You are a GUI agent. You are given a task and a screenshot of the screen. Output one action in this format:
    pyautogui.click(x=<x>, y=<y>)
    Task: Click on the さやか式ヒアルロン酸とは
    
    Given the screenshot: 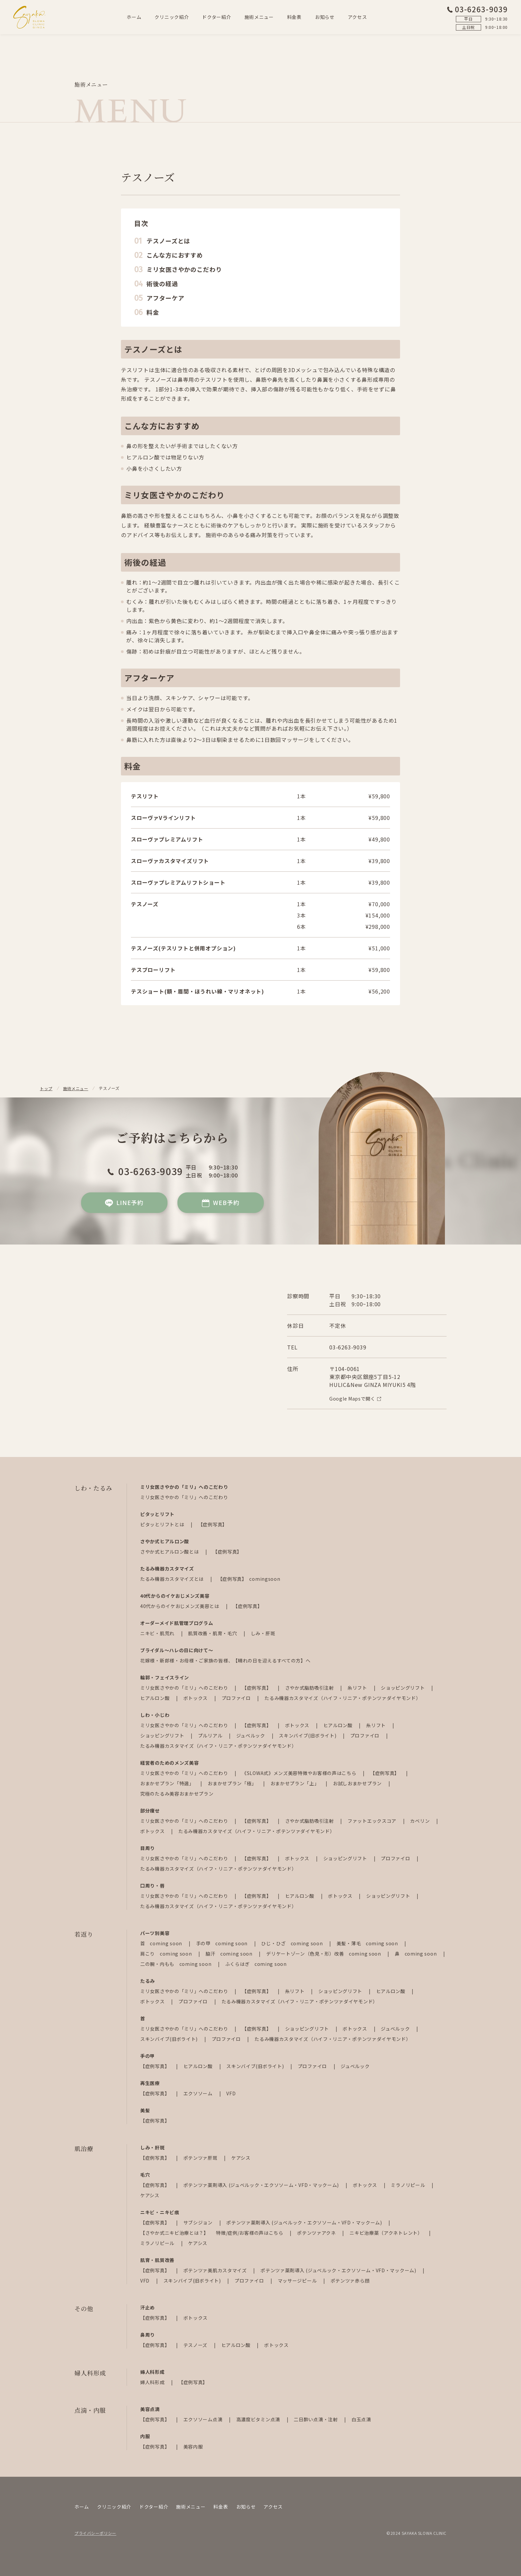 What is the action you would take?
    pyautogui.click(x=170, y=1551)
    